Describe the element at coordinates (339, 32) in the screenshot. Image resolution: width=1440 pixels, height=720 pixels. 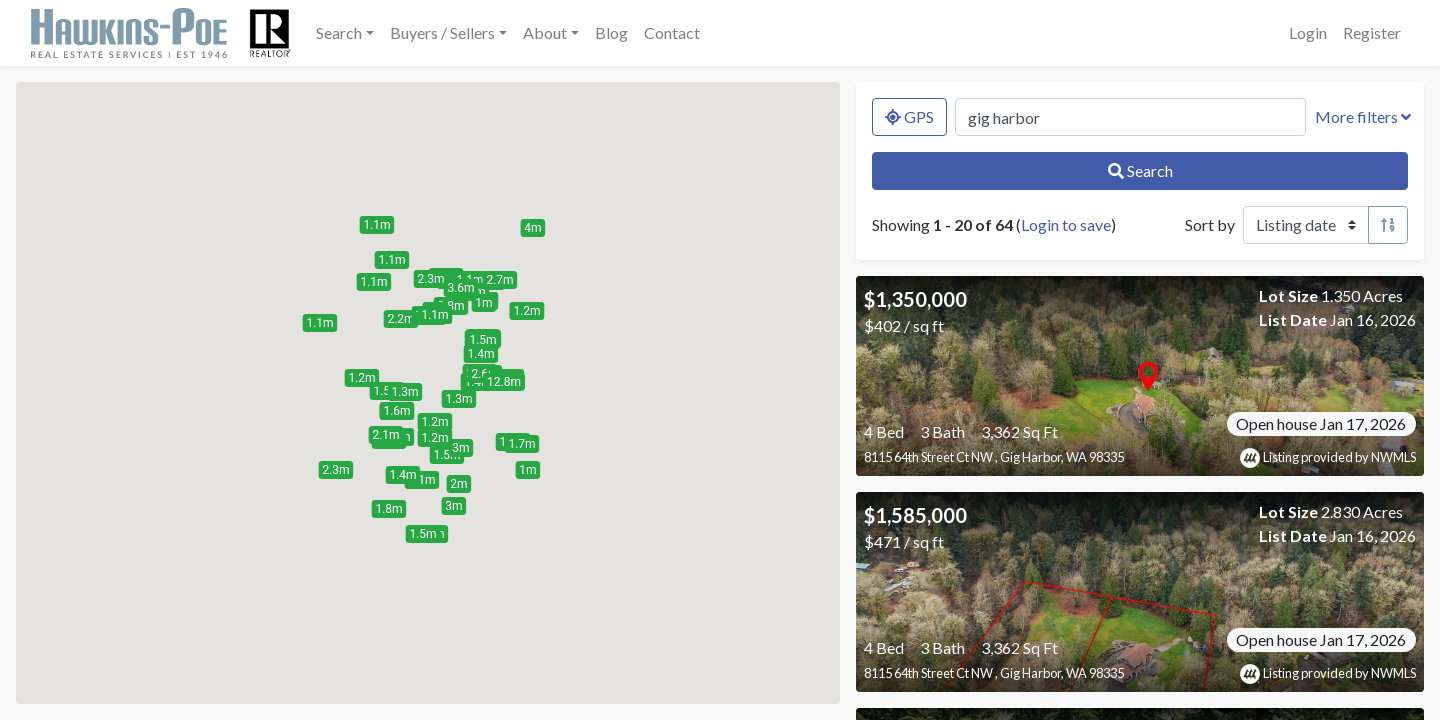
I see `Search [button]` at that location.